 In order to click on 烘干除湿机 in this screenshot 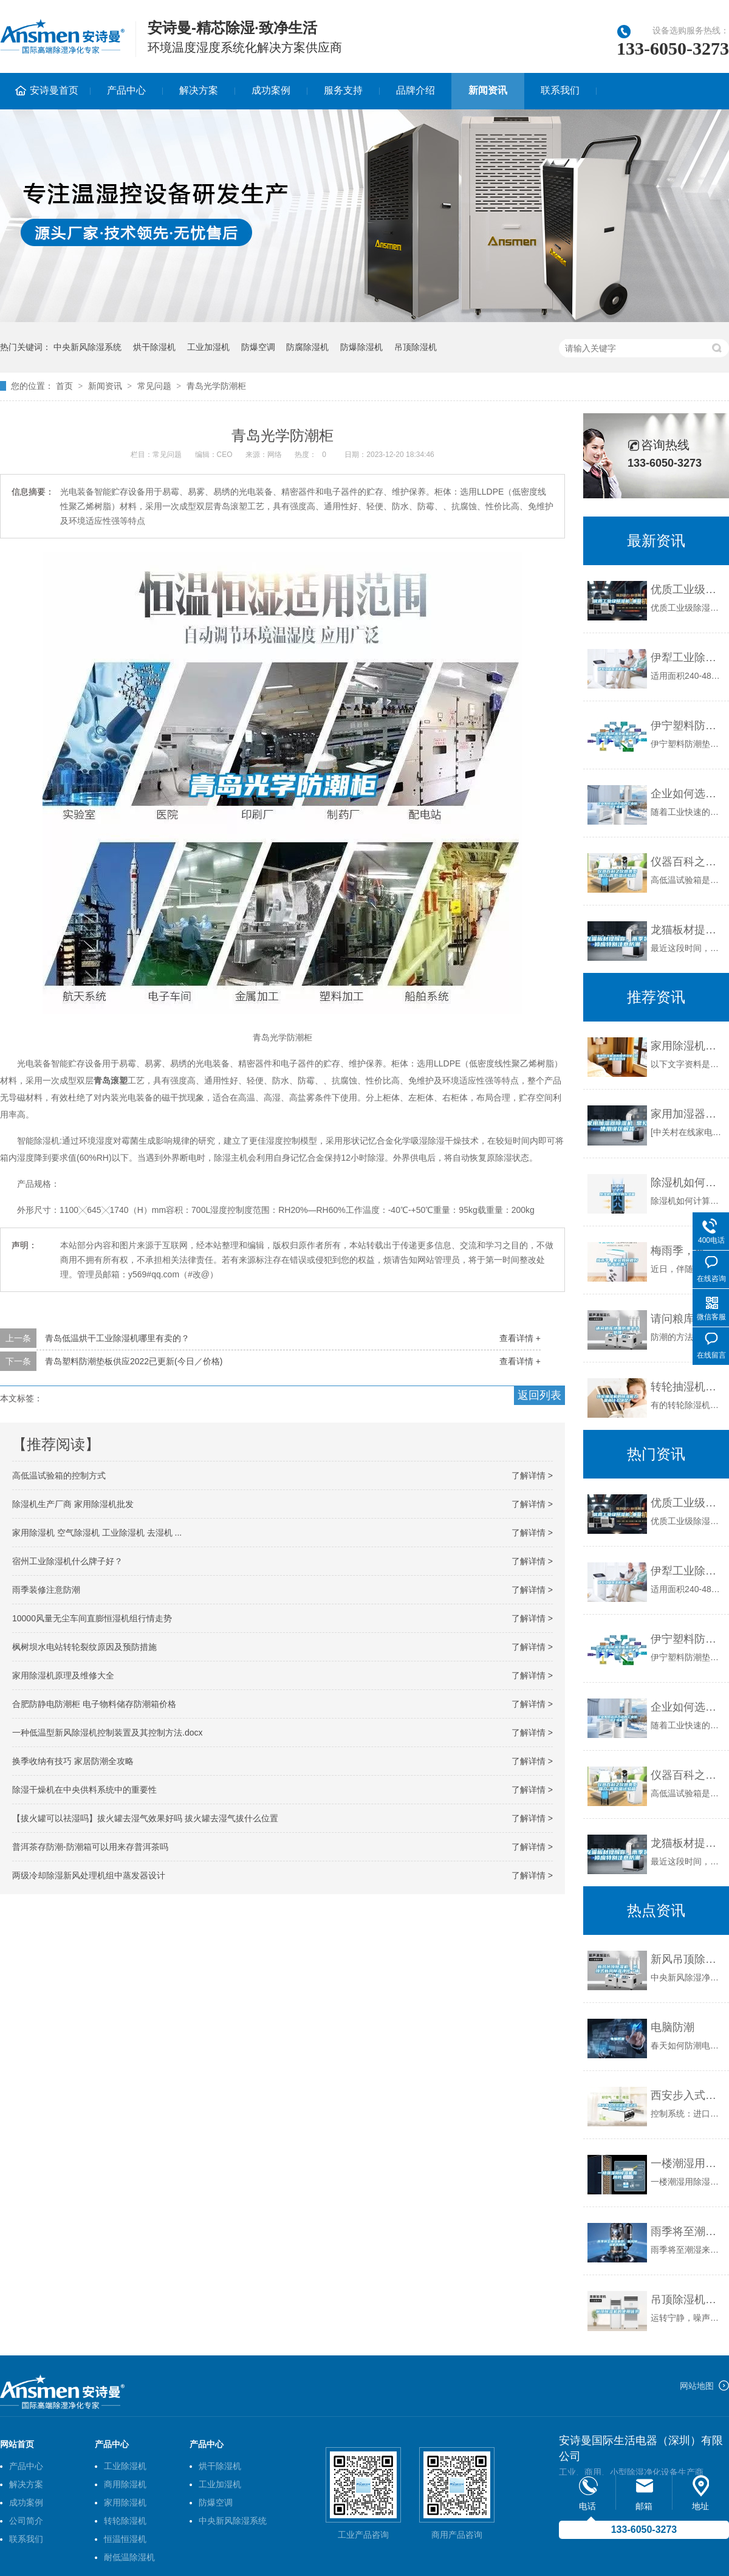, I will do `click(154, 347)`.